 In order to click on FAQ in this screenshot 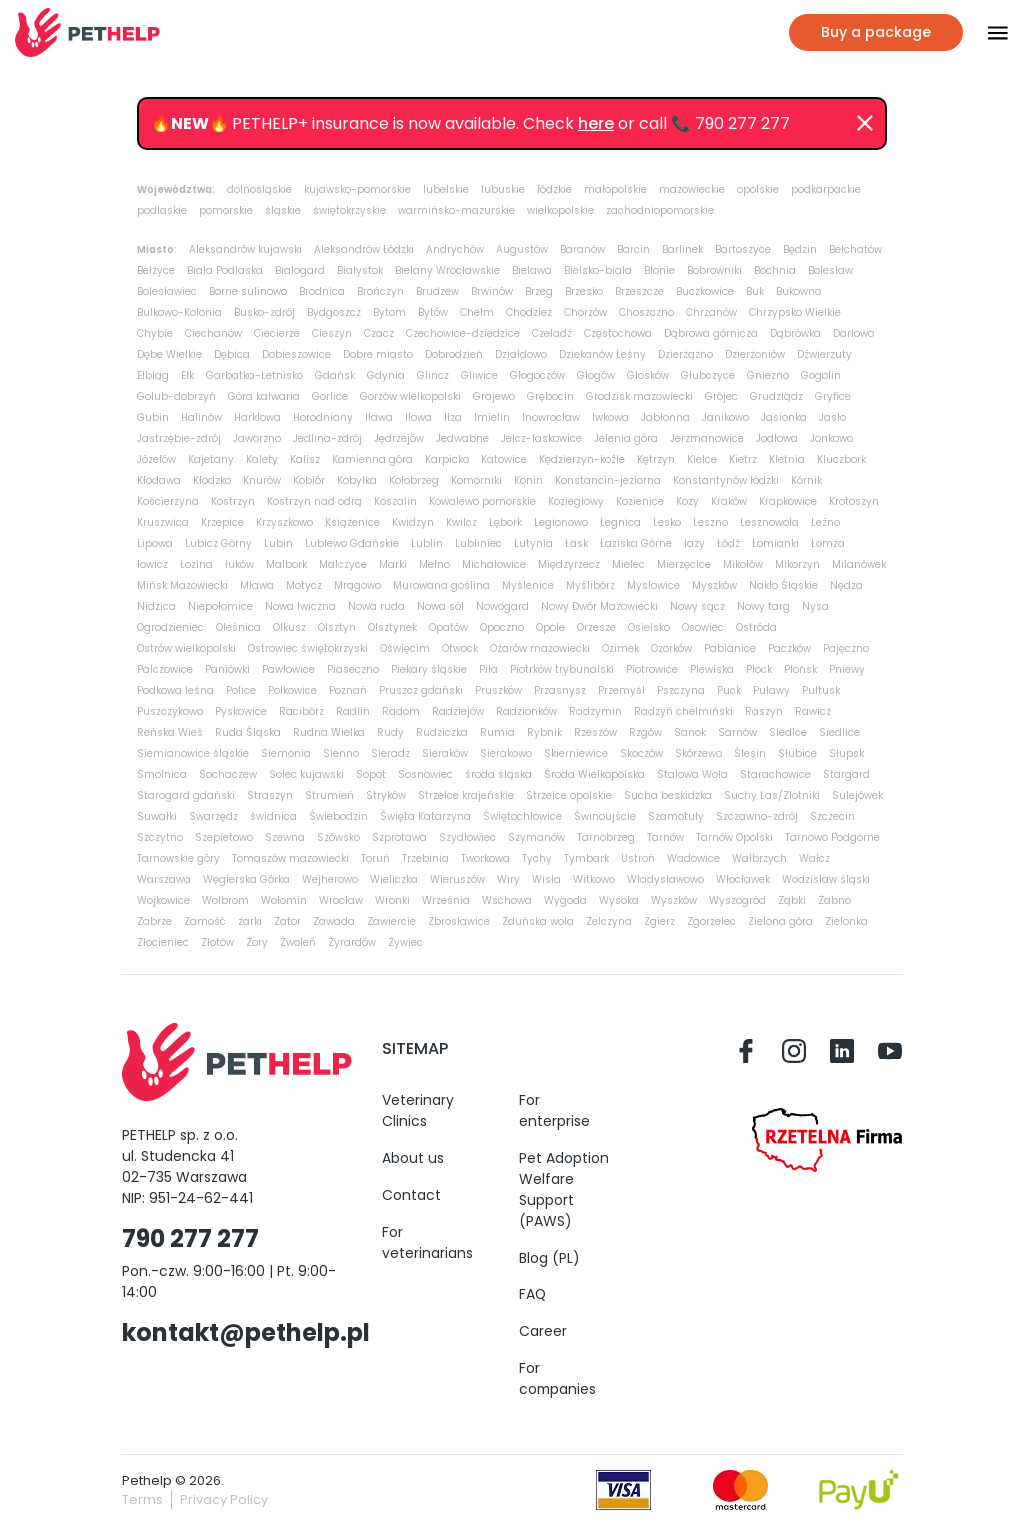, I will do `click(532, 1294)`.